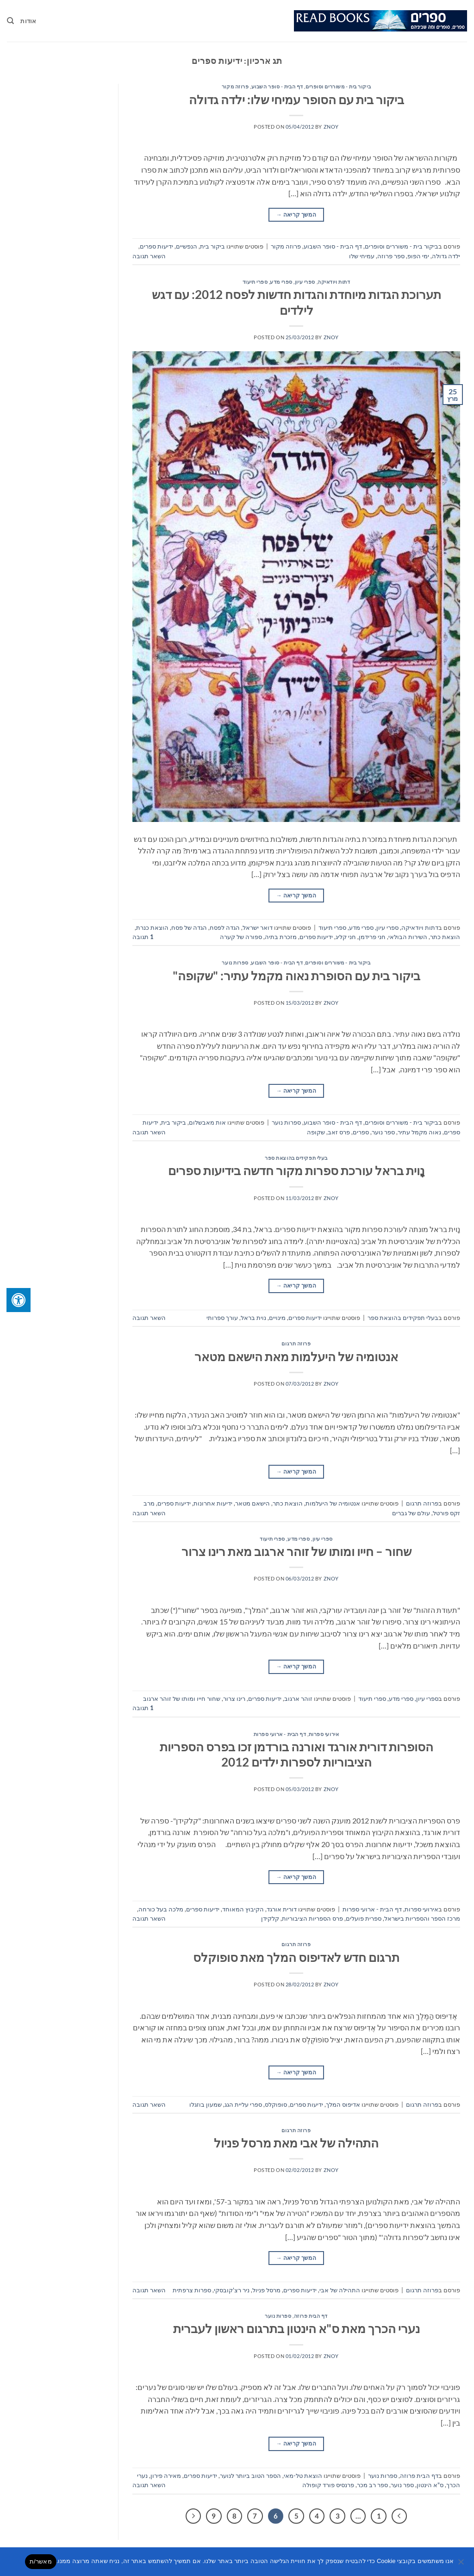 Image resolution: width=474 pixels, height=2576 pixels. What do you see at coordinates (192, 2290) in the screenshot?
I see `ספרות צרפתית` at bounding box center [192, 2290].